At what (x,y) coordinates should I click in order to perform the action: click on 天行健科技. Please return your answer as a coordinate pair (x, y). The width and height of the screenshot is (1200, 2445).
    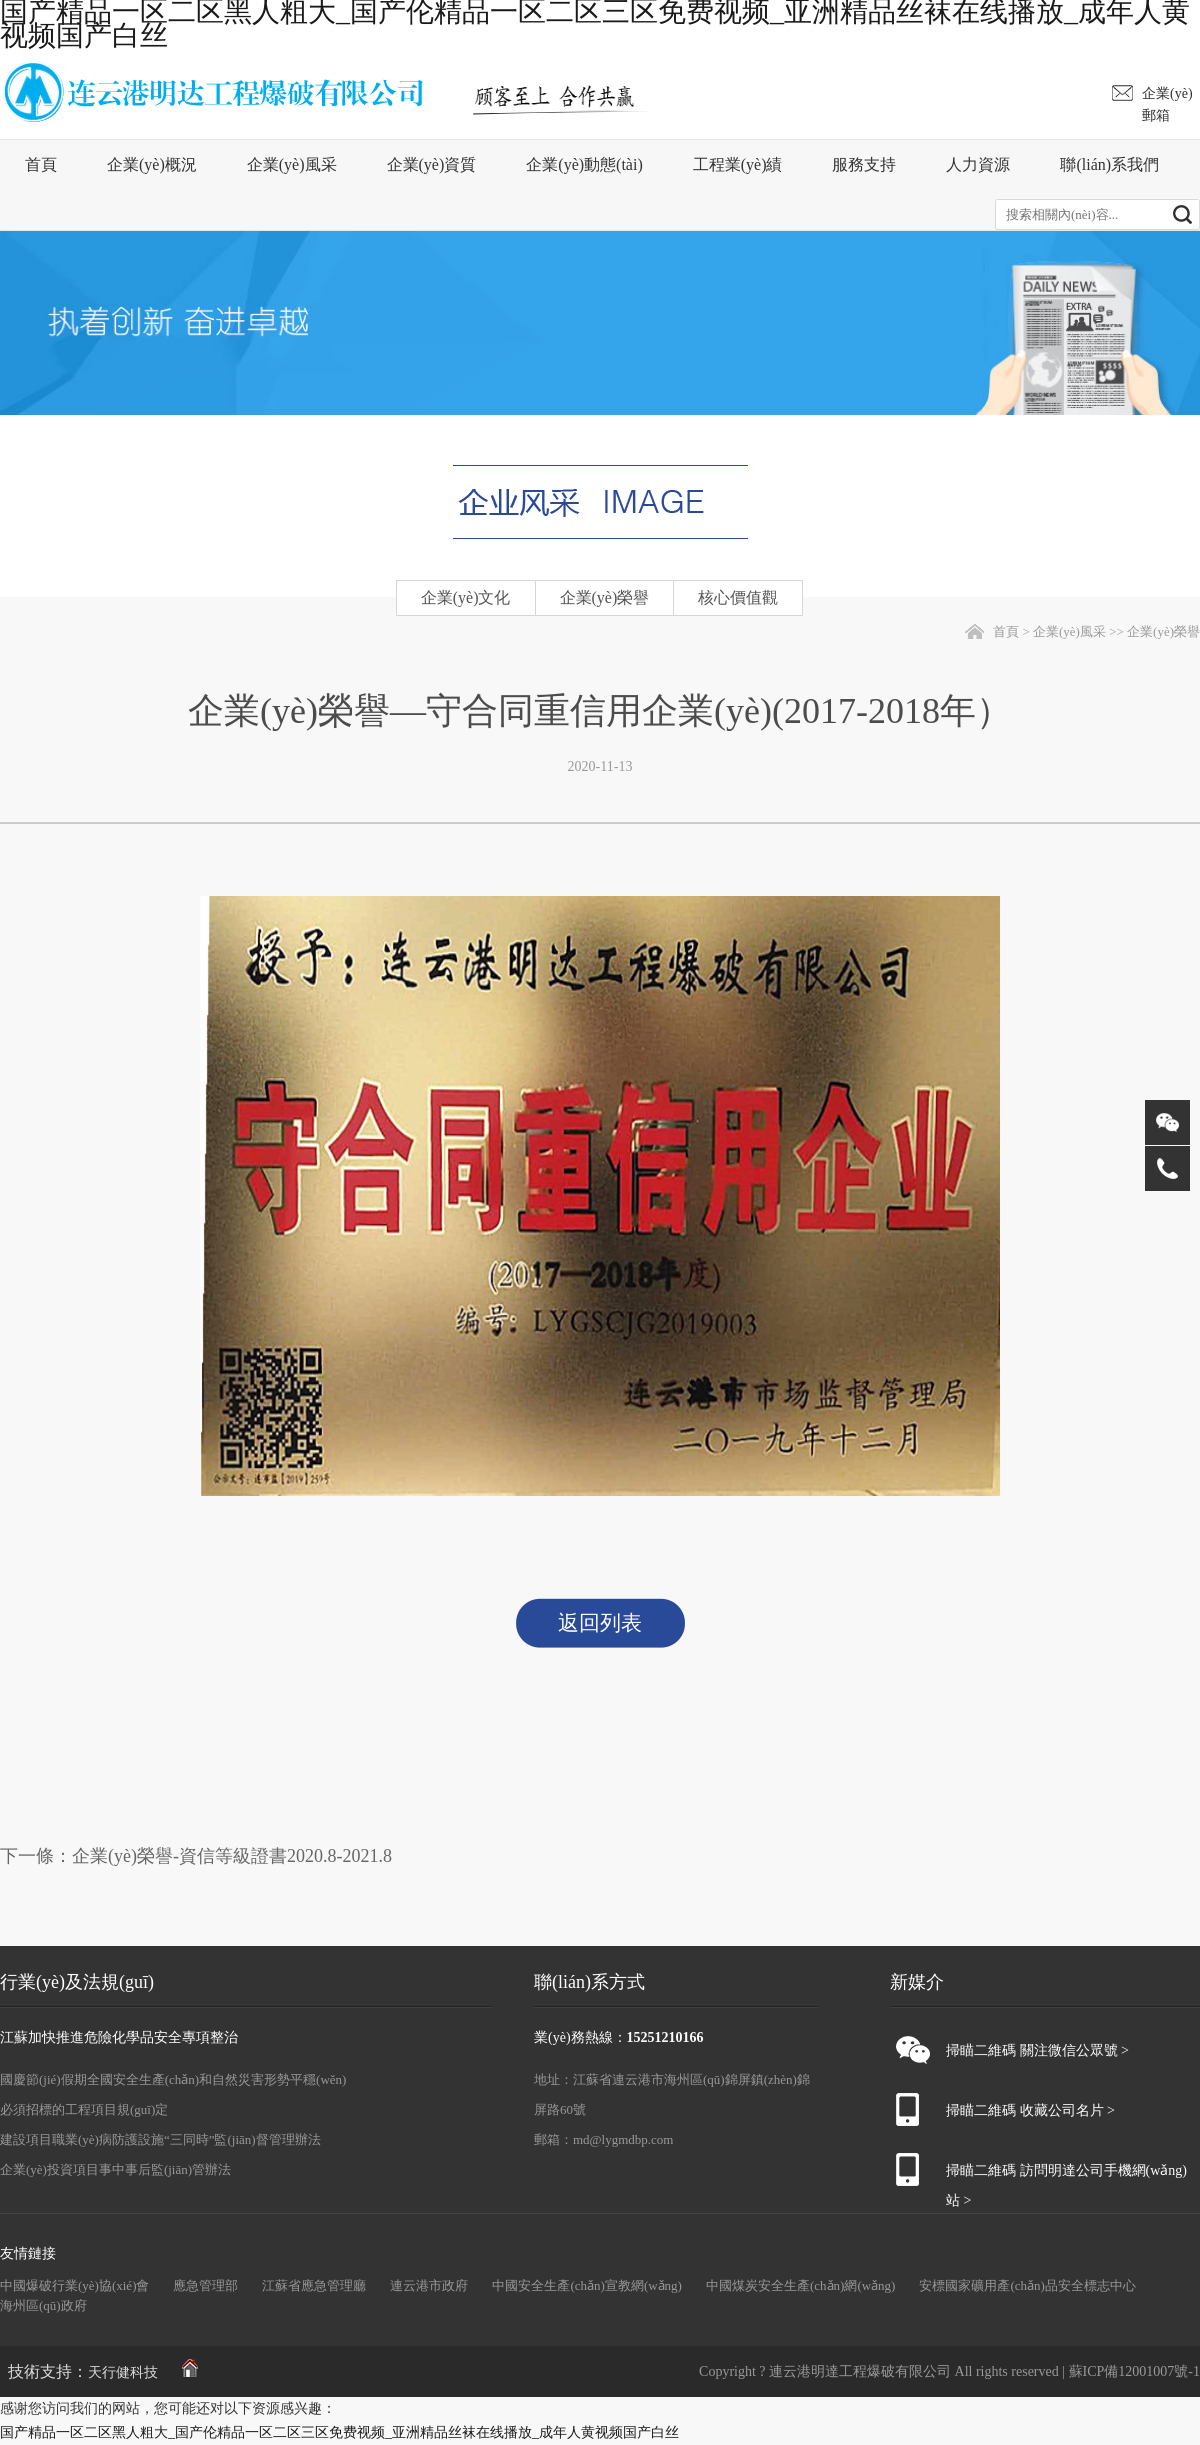
    Looking at the image, I should click on (123, 2372).